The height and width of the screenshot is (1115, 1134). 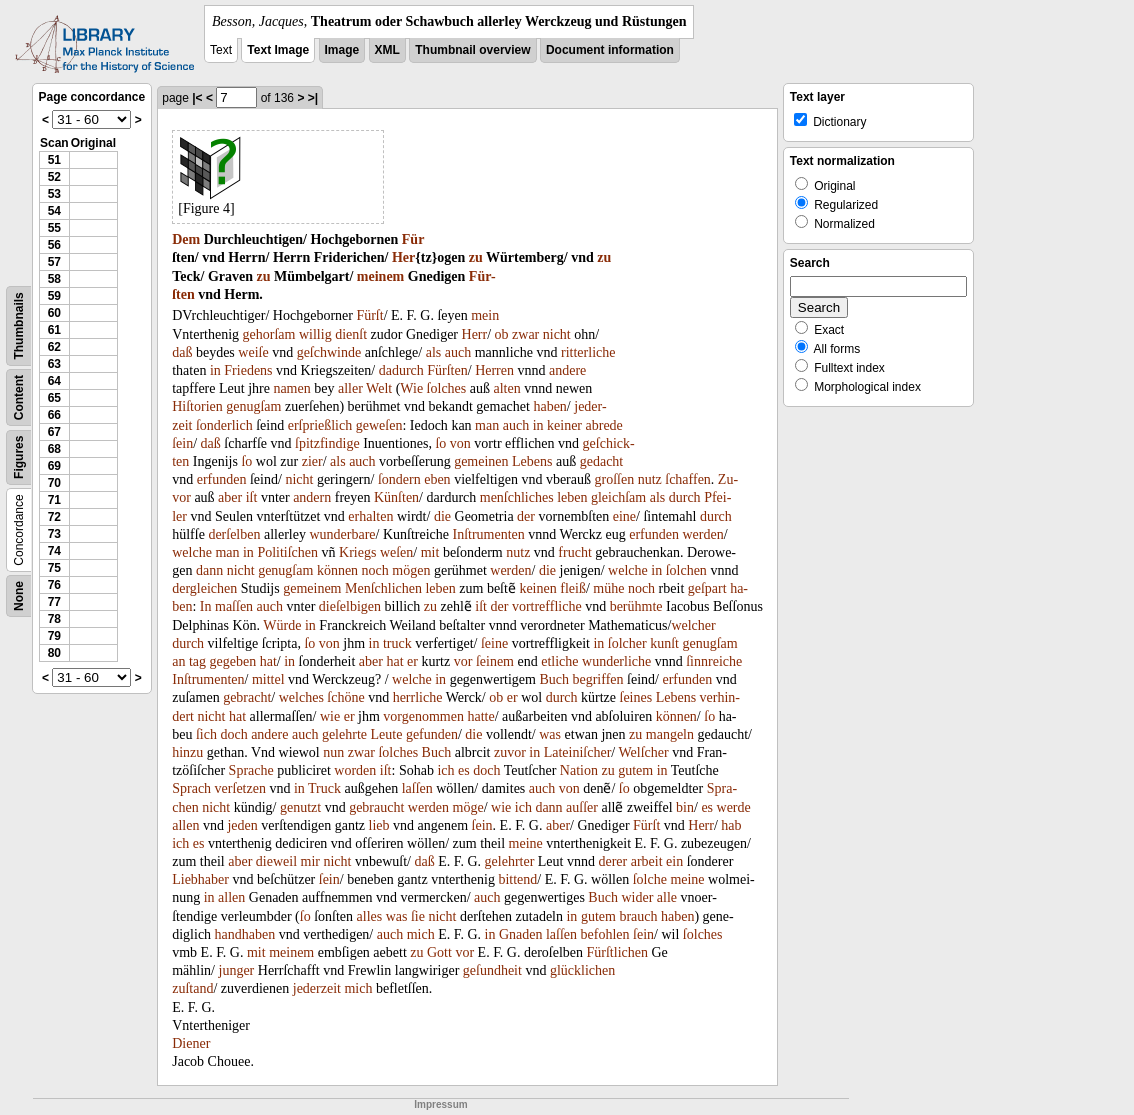 I want to click on geweſen, so click(x=379, y=425).